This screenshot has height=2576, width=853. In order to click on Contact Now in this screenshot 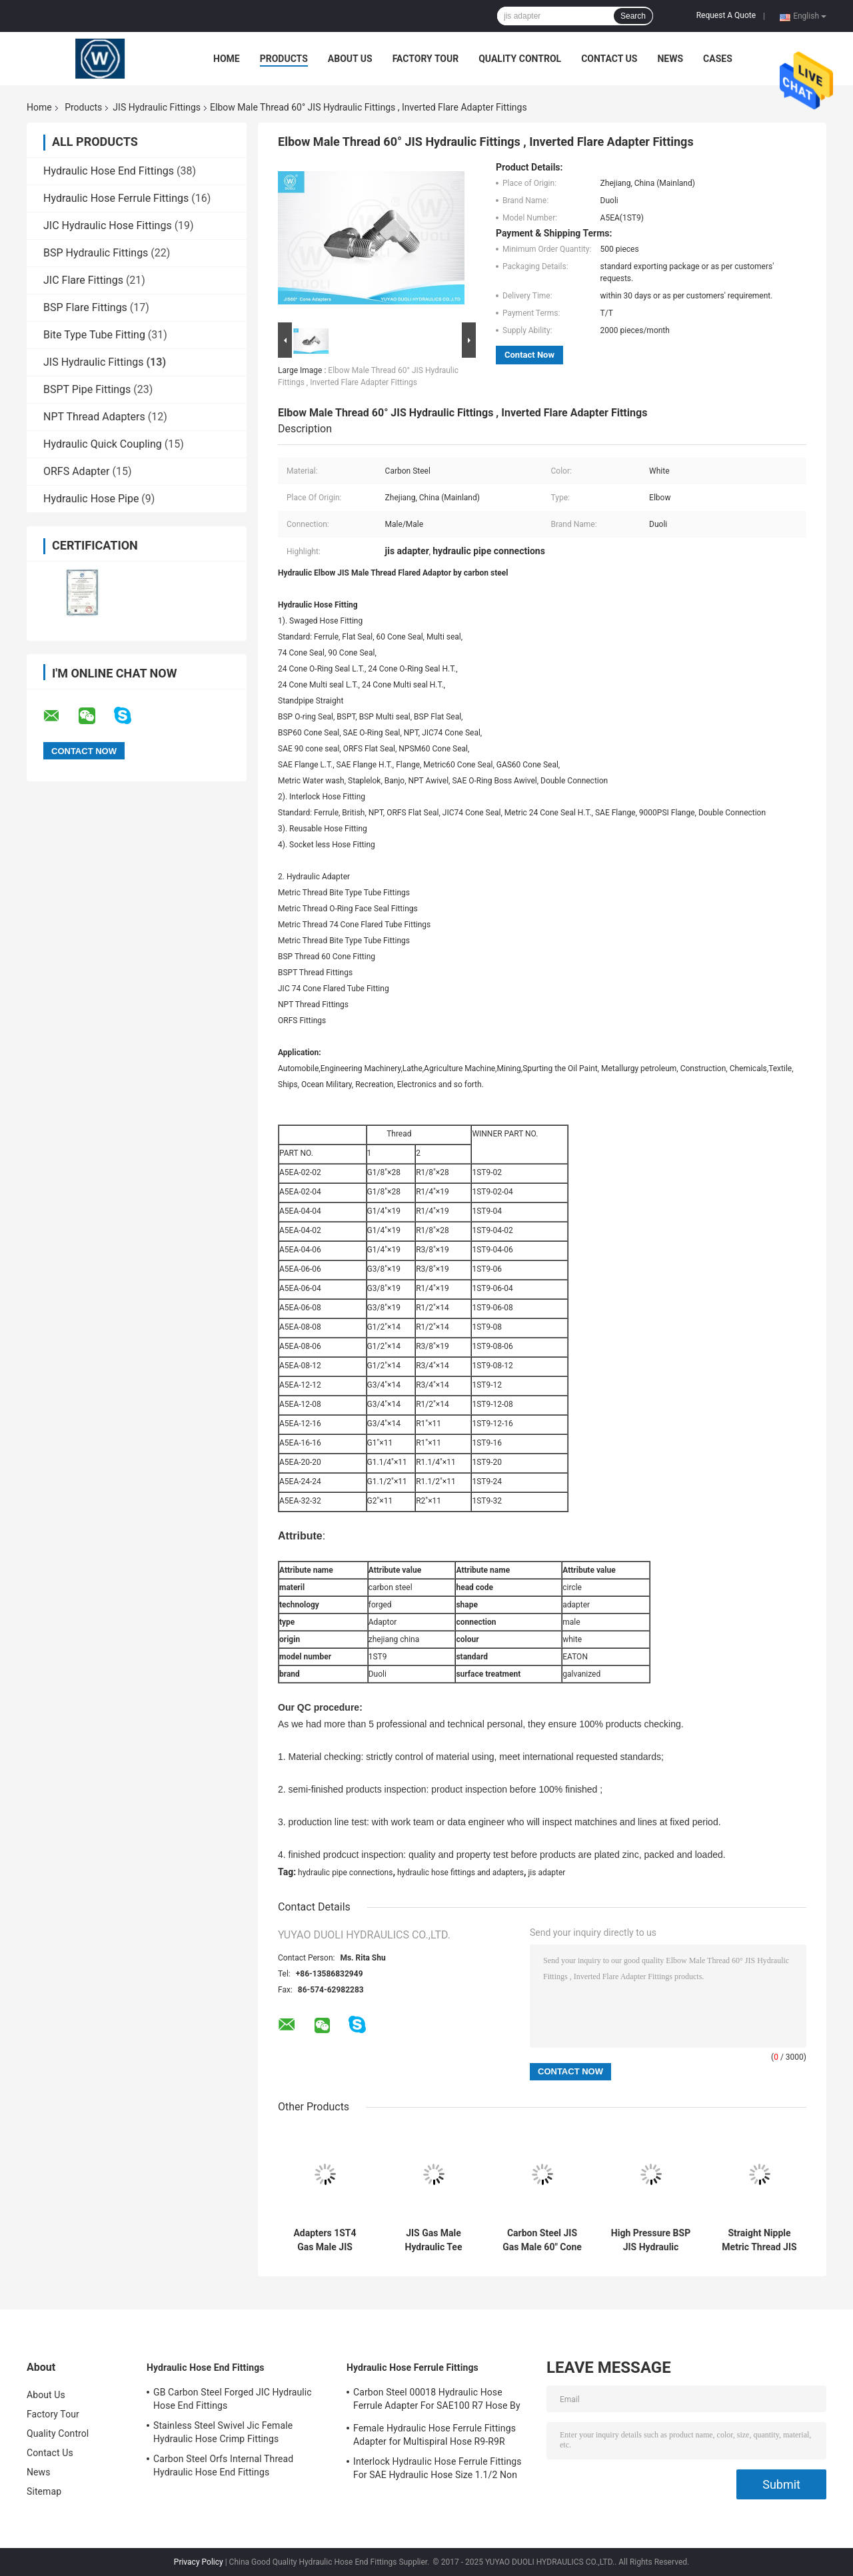, I will do `click(529, 355)`.